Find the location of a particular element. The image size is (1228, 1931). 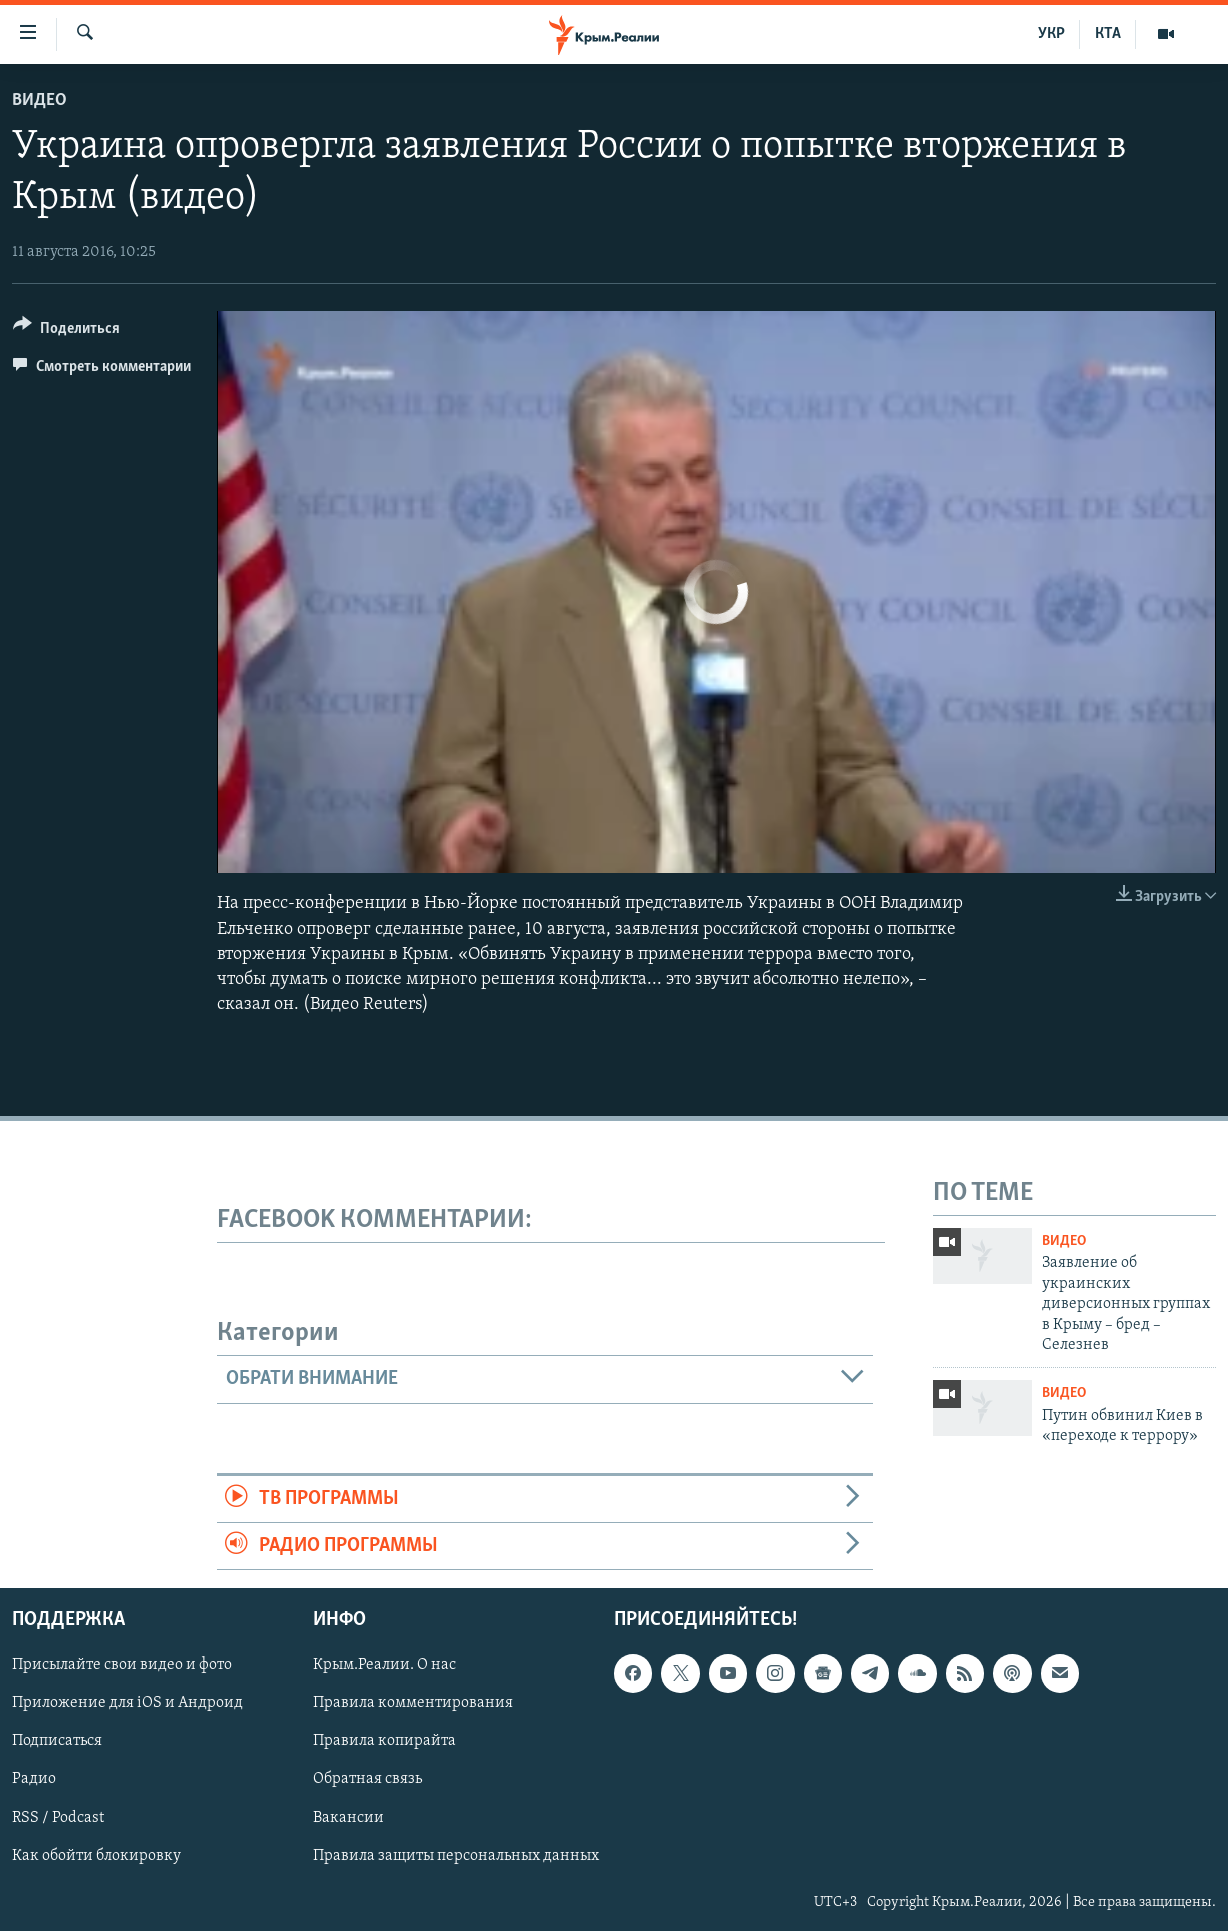

Радио is located at coordinates (34, 1780).